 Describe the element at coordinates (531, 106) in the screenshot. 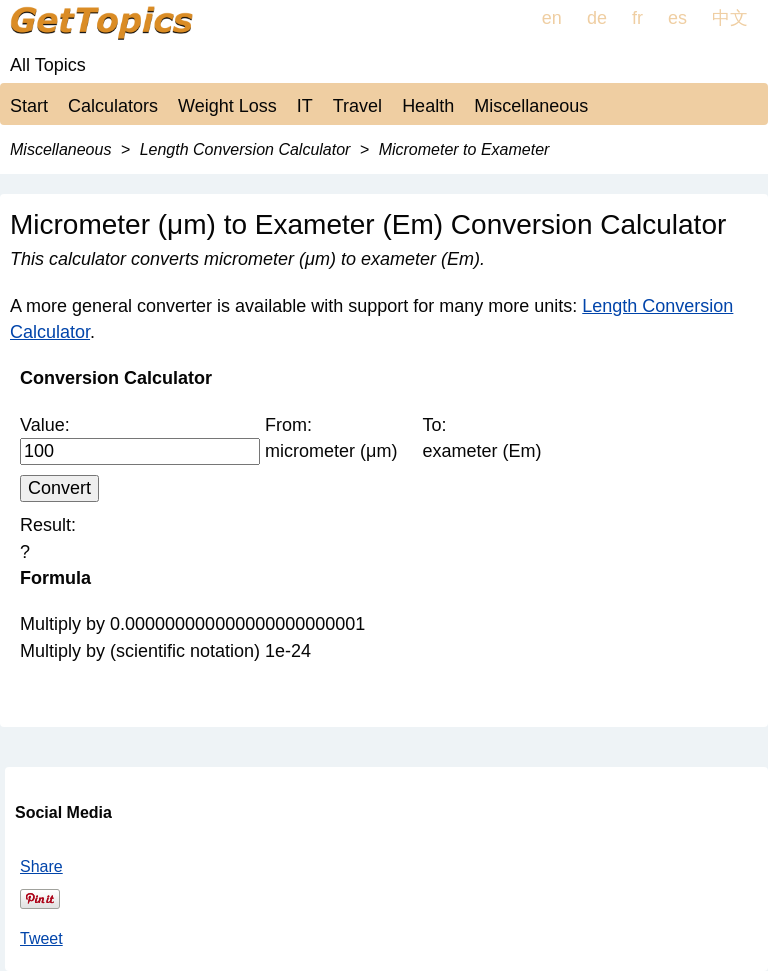

I see `Miscellaneous` at that location.